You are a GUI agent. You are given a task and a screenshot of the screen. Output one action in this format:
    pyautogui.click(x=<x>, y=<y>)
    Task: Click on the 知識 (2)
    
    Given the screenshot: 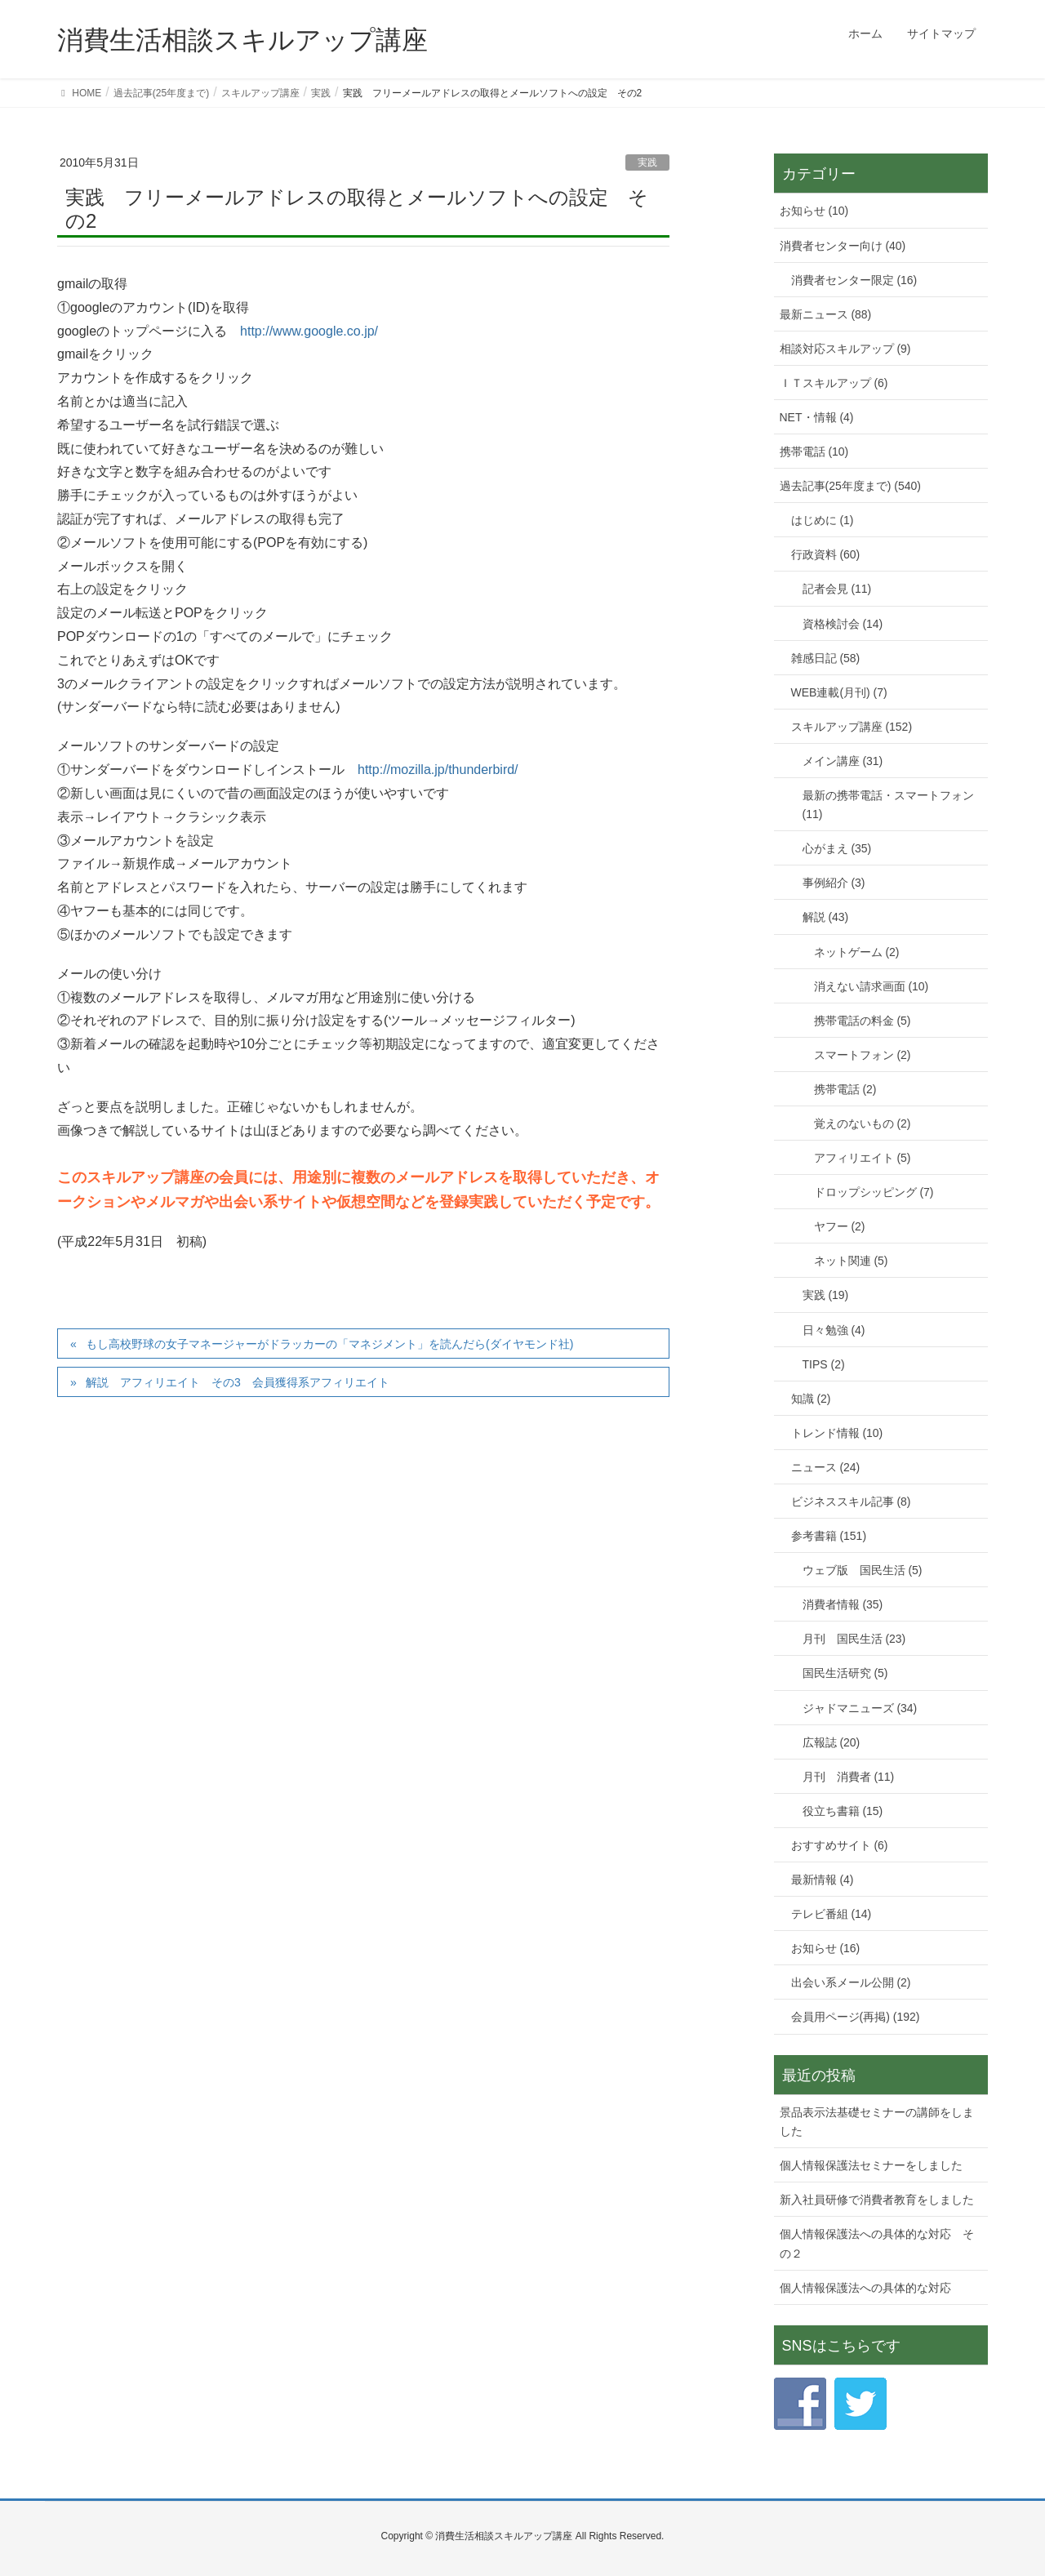 What is the action you would take?
    pyautogui.click(x=811, y=1398)
    